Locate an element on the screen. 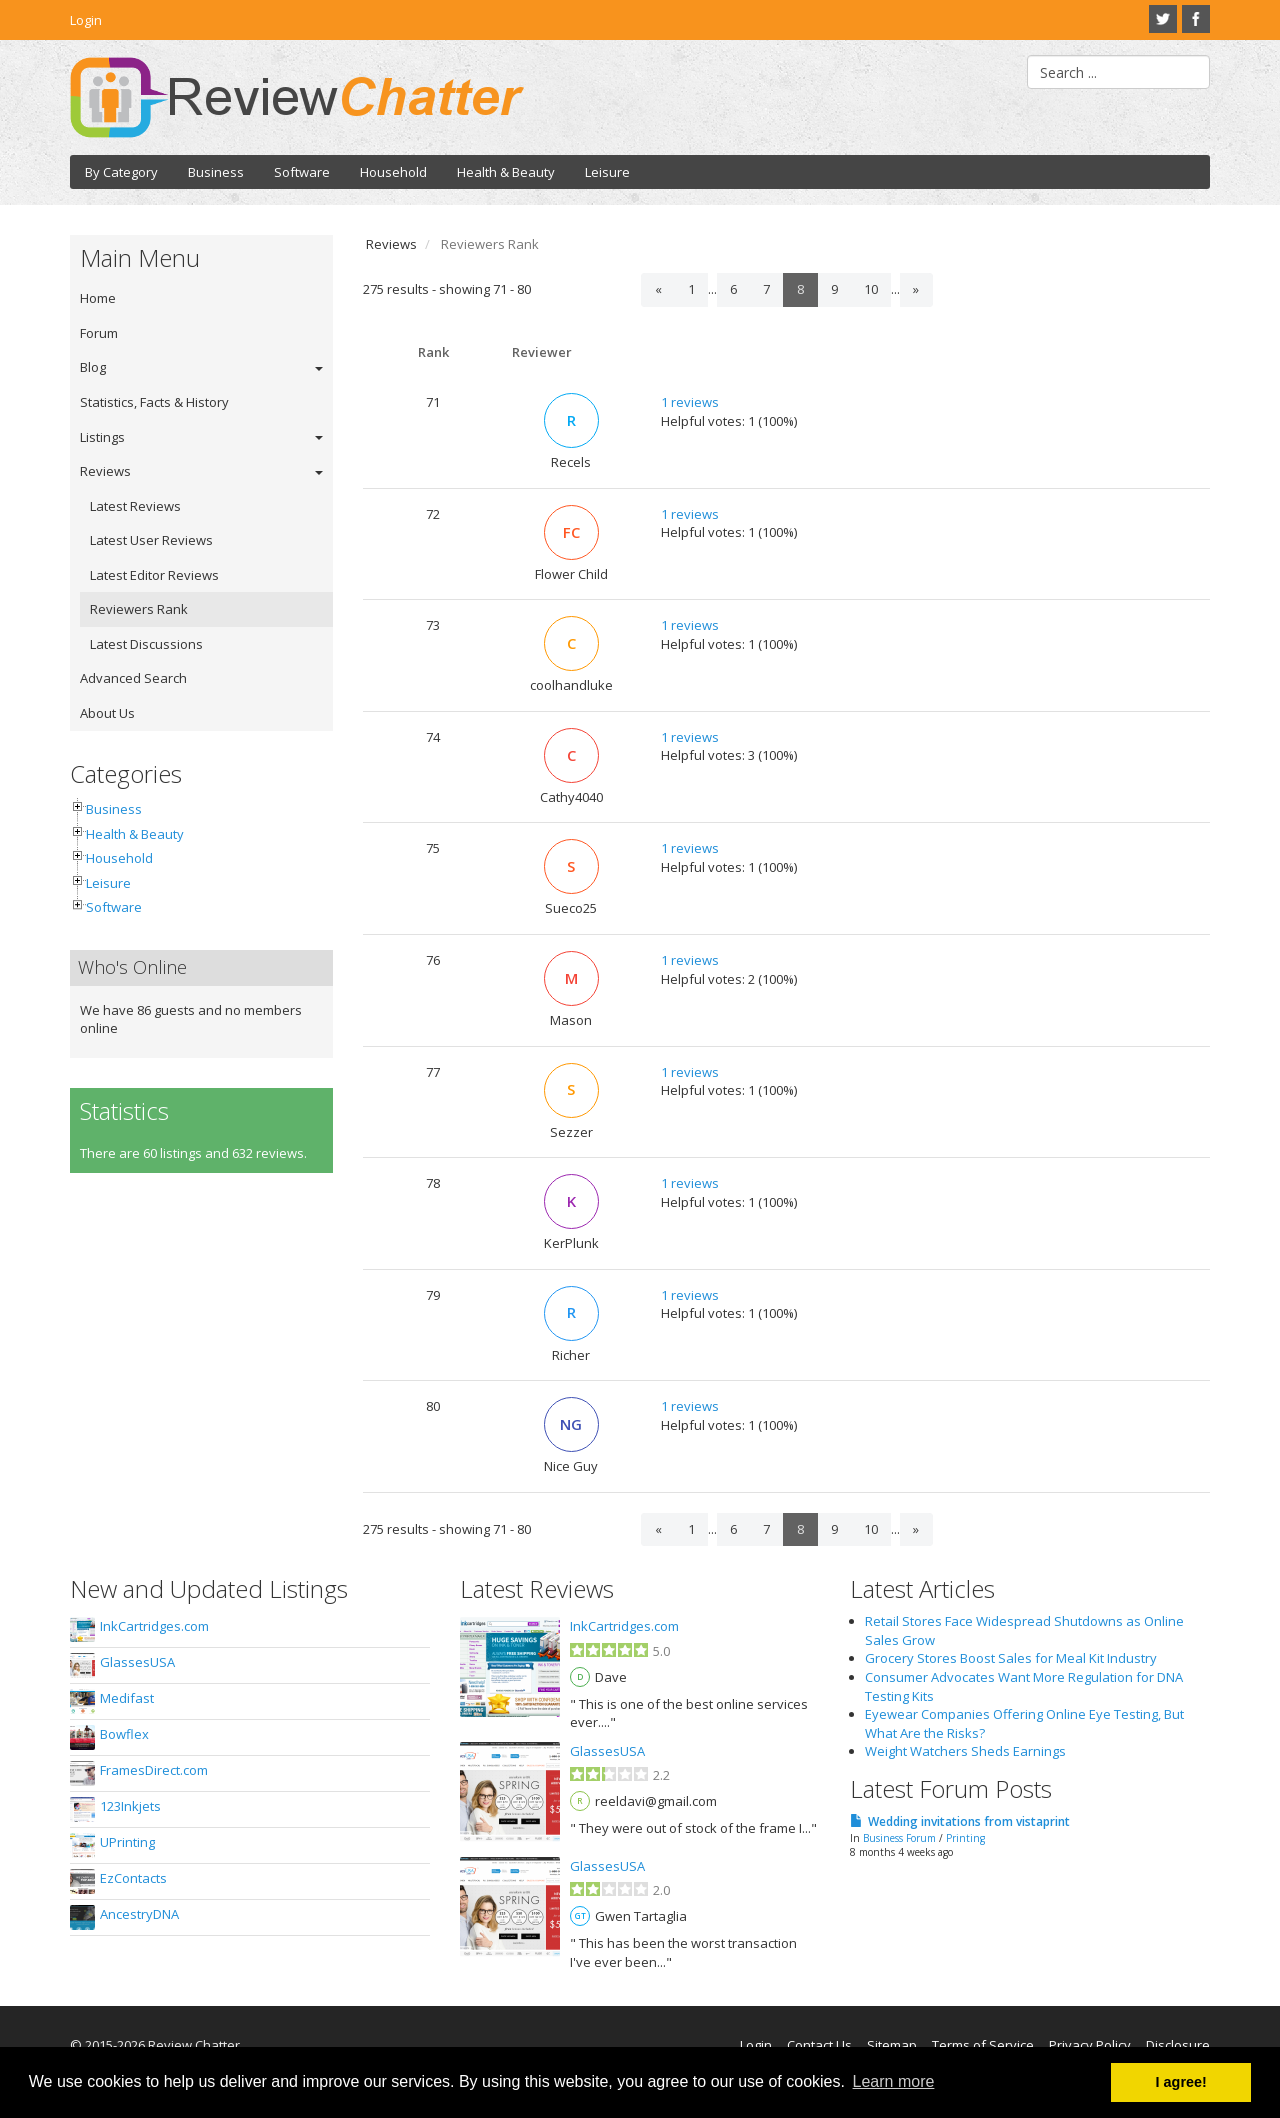 Image resolution: width=1280 pixels, height=2118 pixels. InkCartridges.com is located at coordinates (154, 1626).